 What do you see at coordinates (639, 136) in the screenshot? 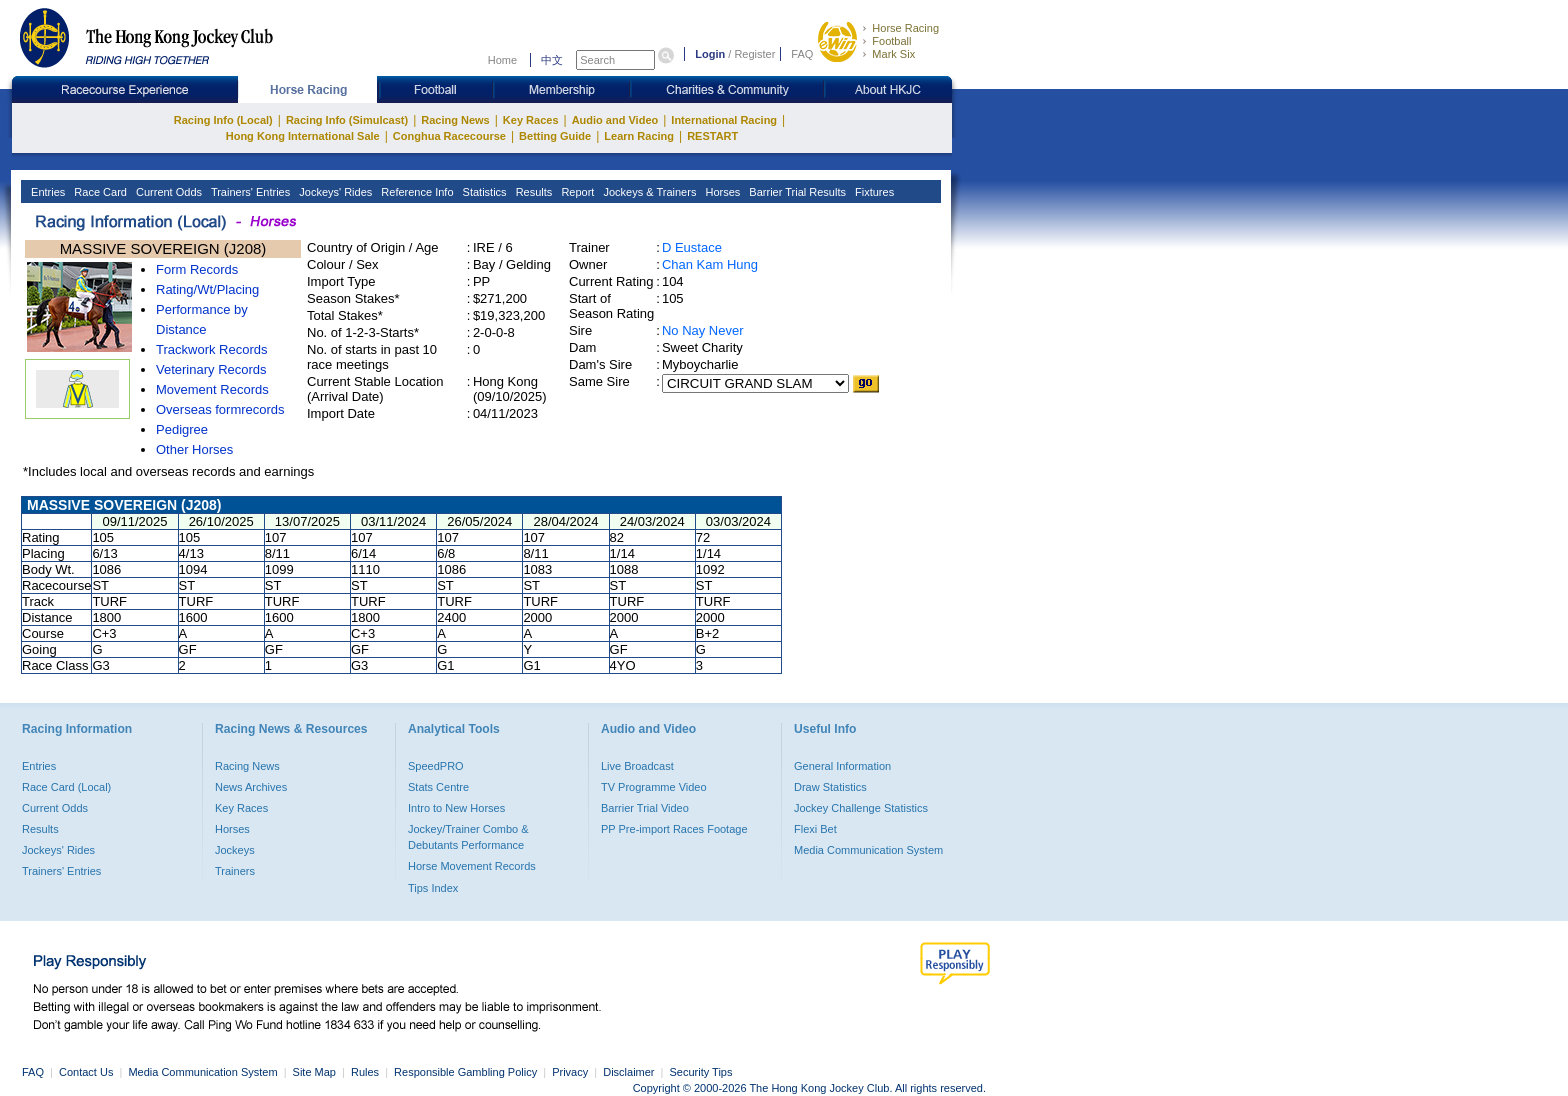
I see `Learn Racing` at bounding box center [639, 136].